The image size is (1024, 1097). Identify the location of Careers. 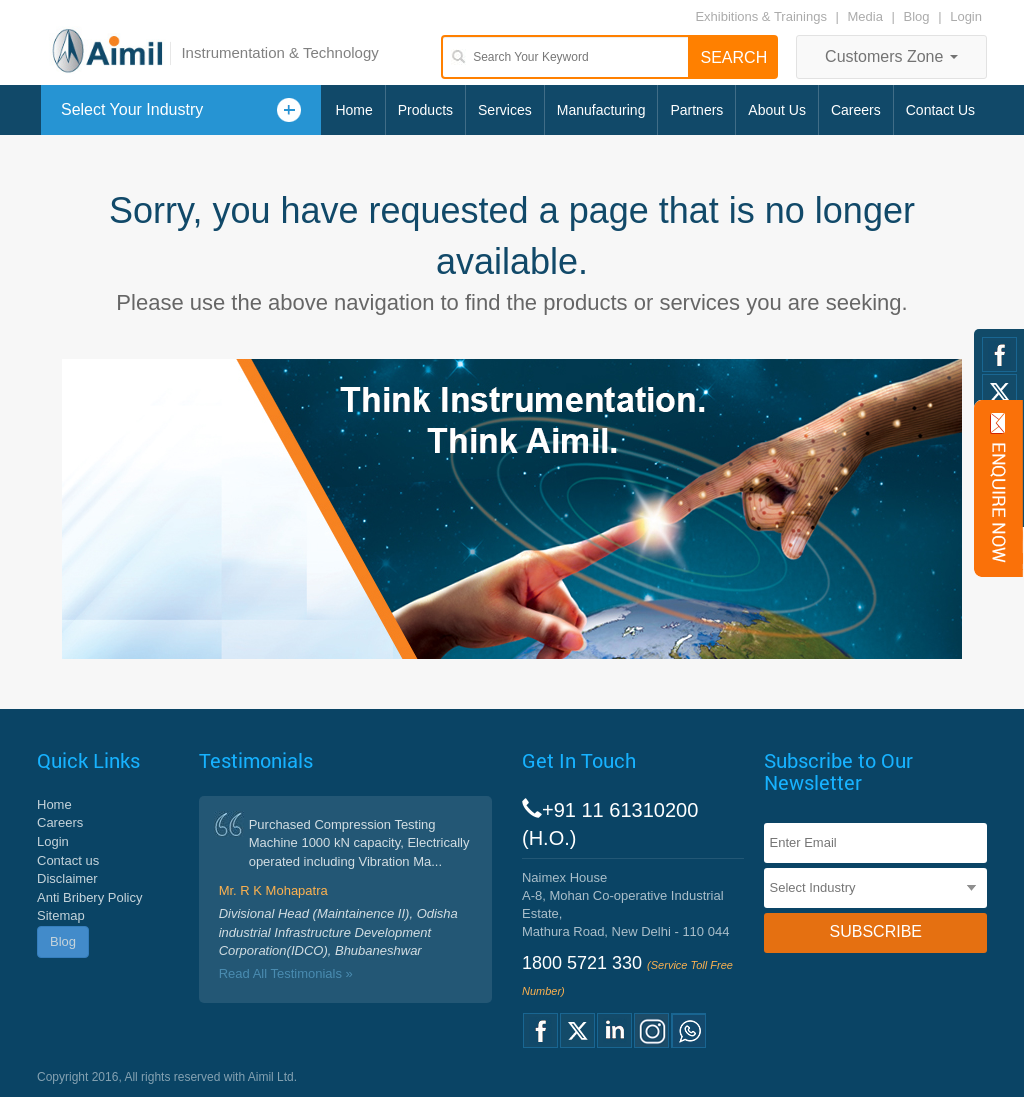
(856, 110).